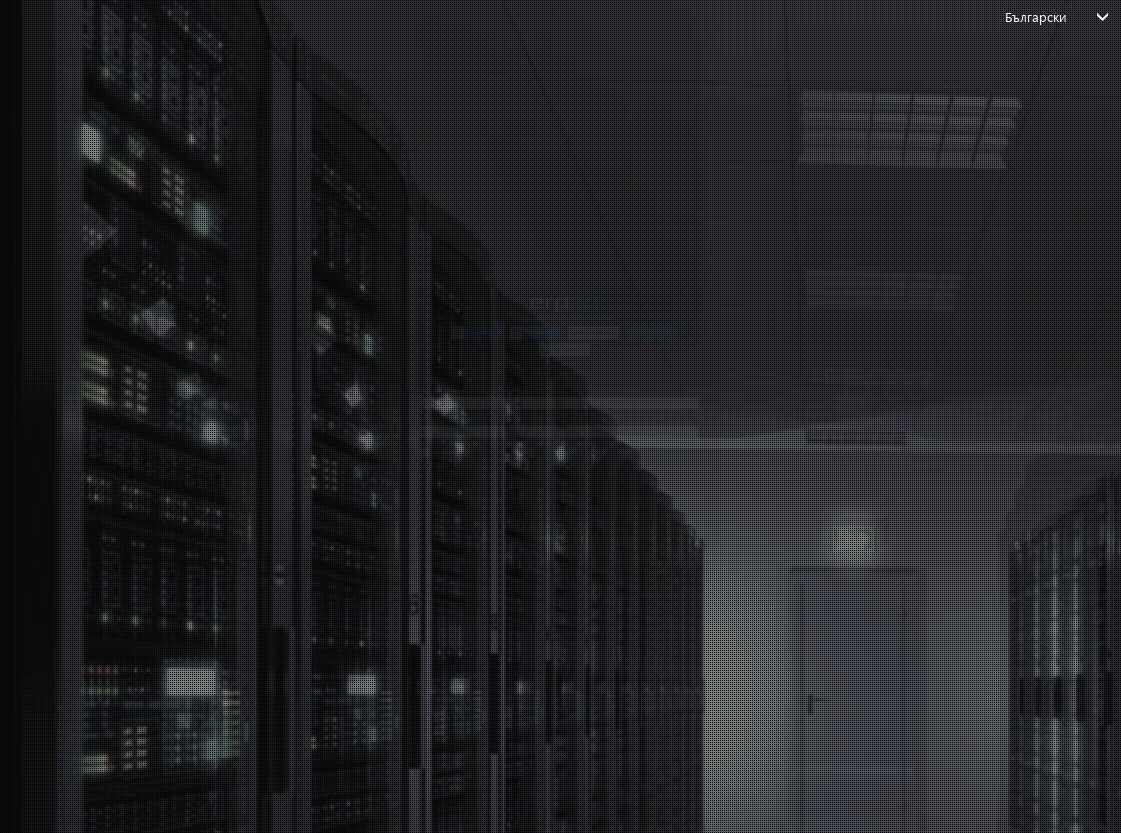 The height and width of the screenshot is (833, 1121). Describe the element at coordinates (550, 568) in the screenshot. I see `логин` at that location.